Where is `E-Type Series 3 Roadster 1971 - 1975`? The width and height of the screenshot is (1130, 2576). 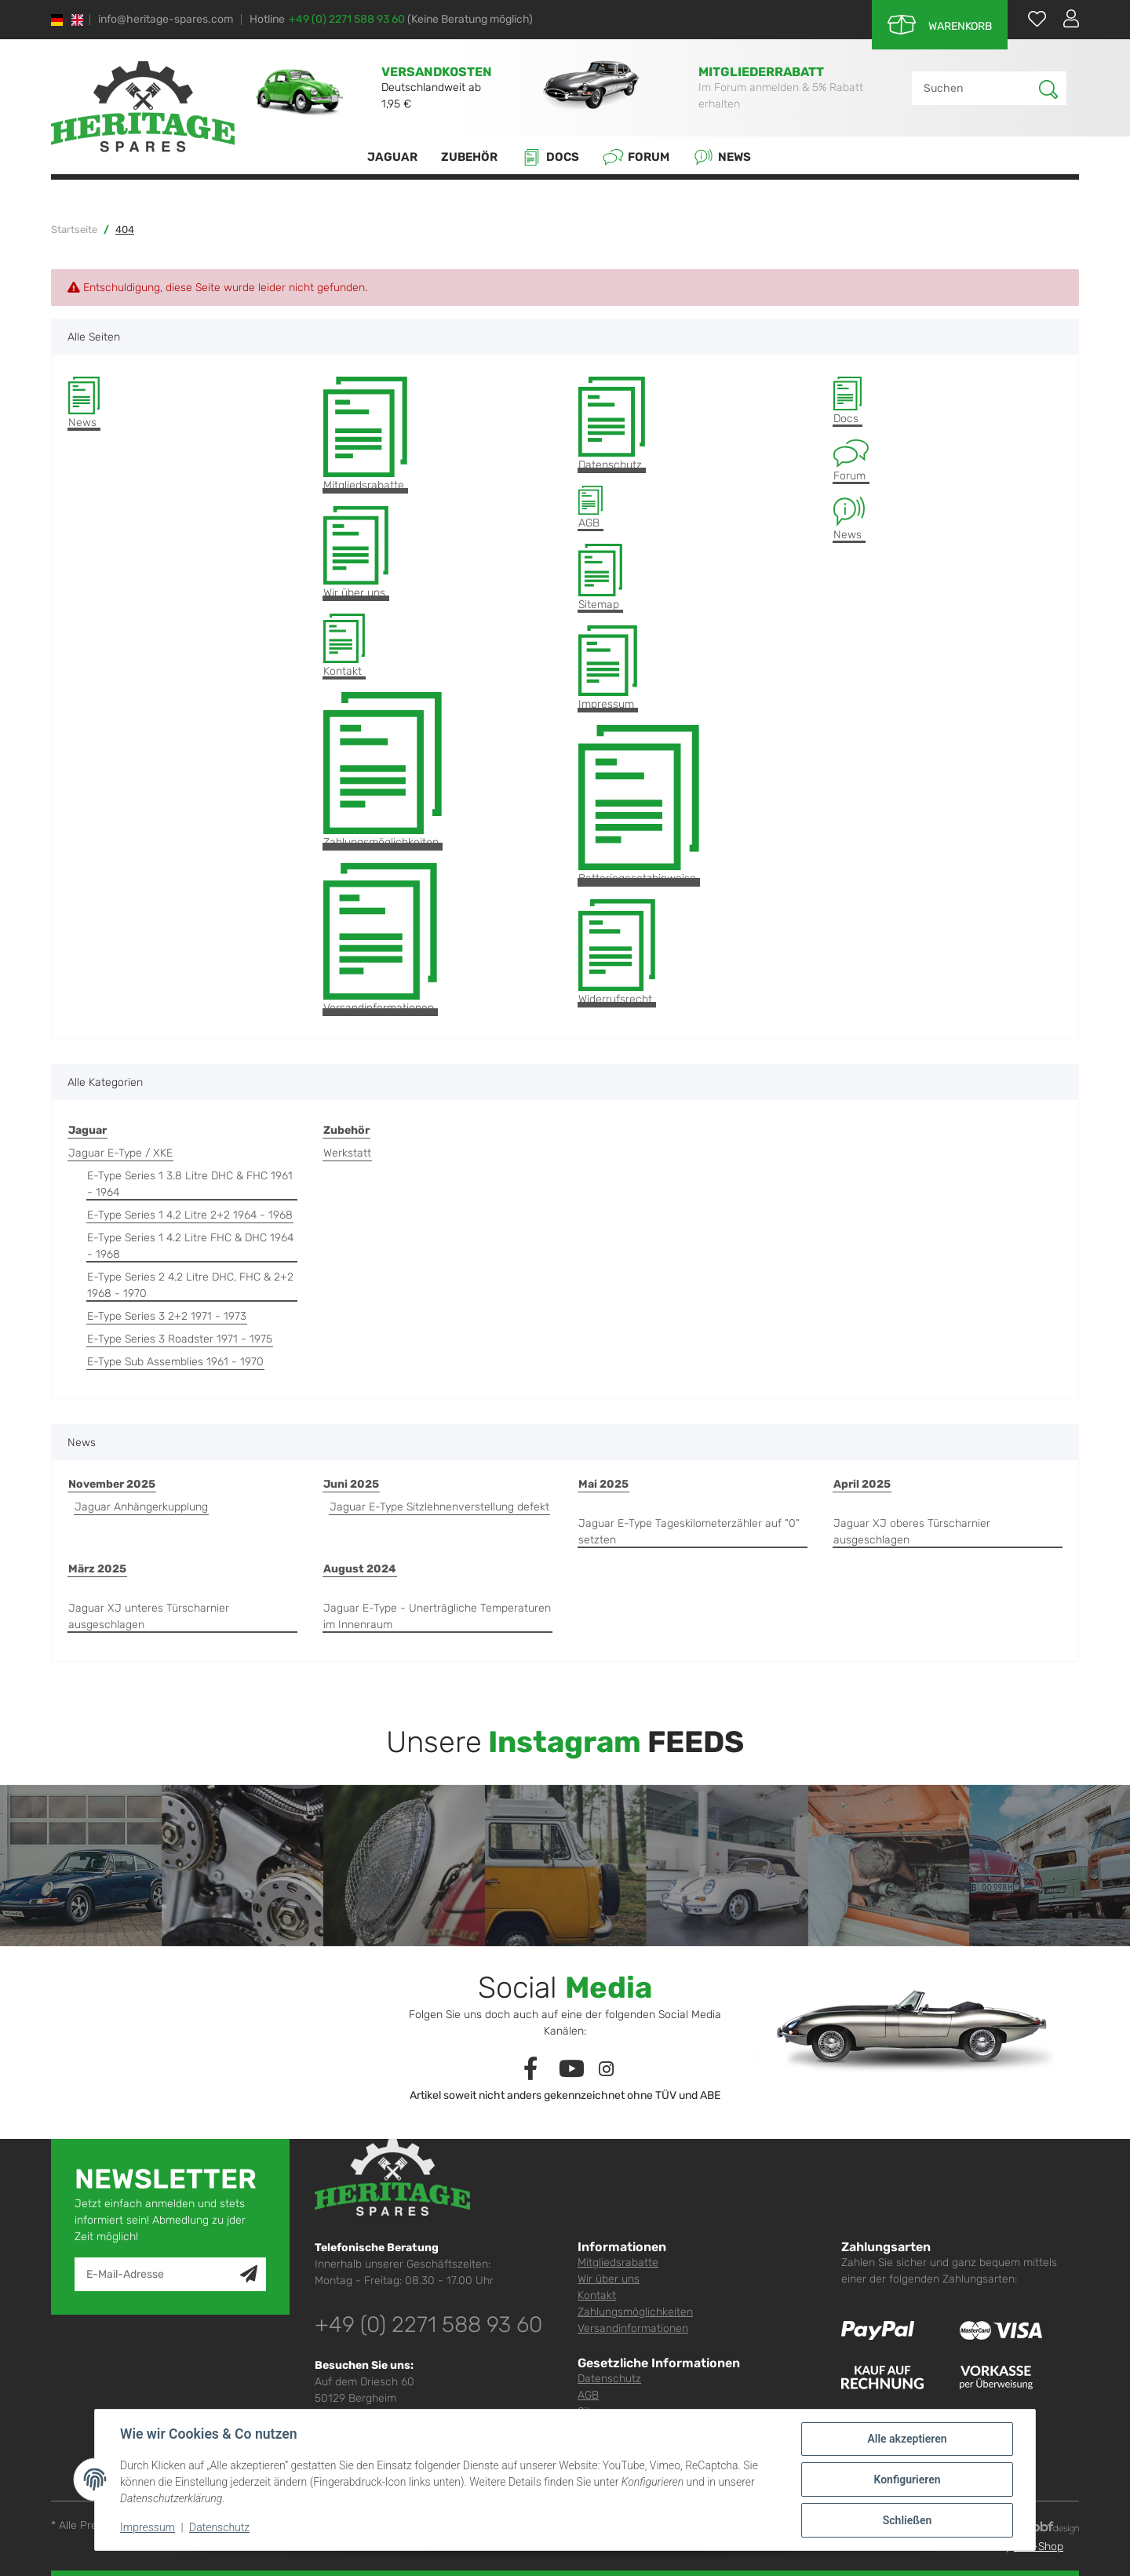 E-Type Series 3 Roadster 1971 - 1975 is located at coordinates (179, 1339).